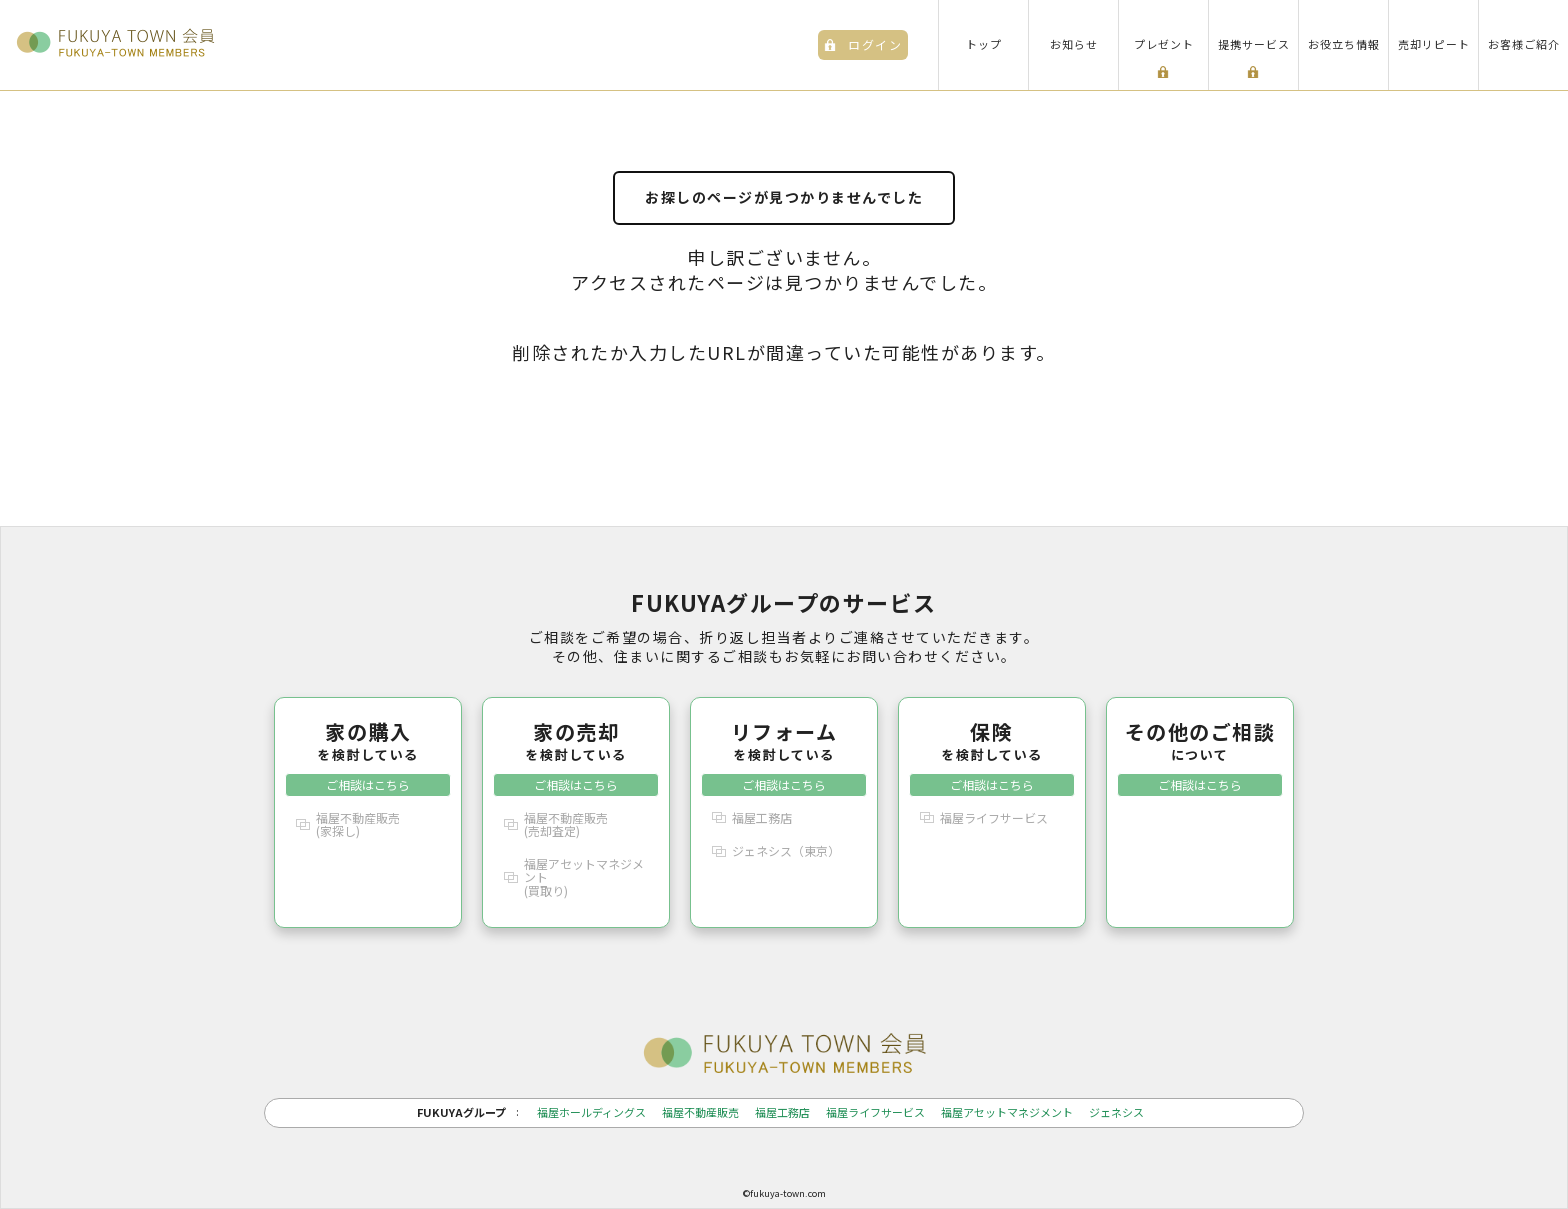  I want to click on お知らせ, so click(1074, 44).